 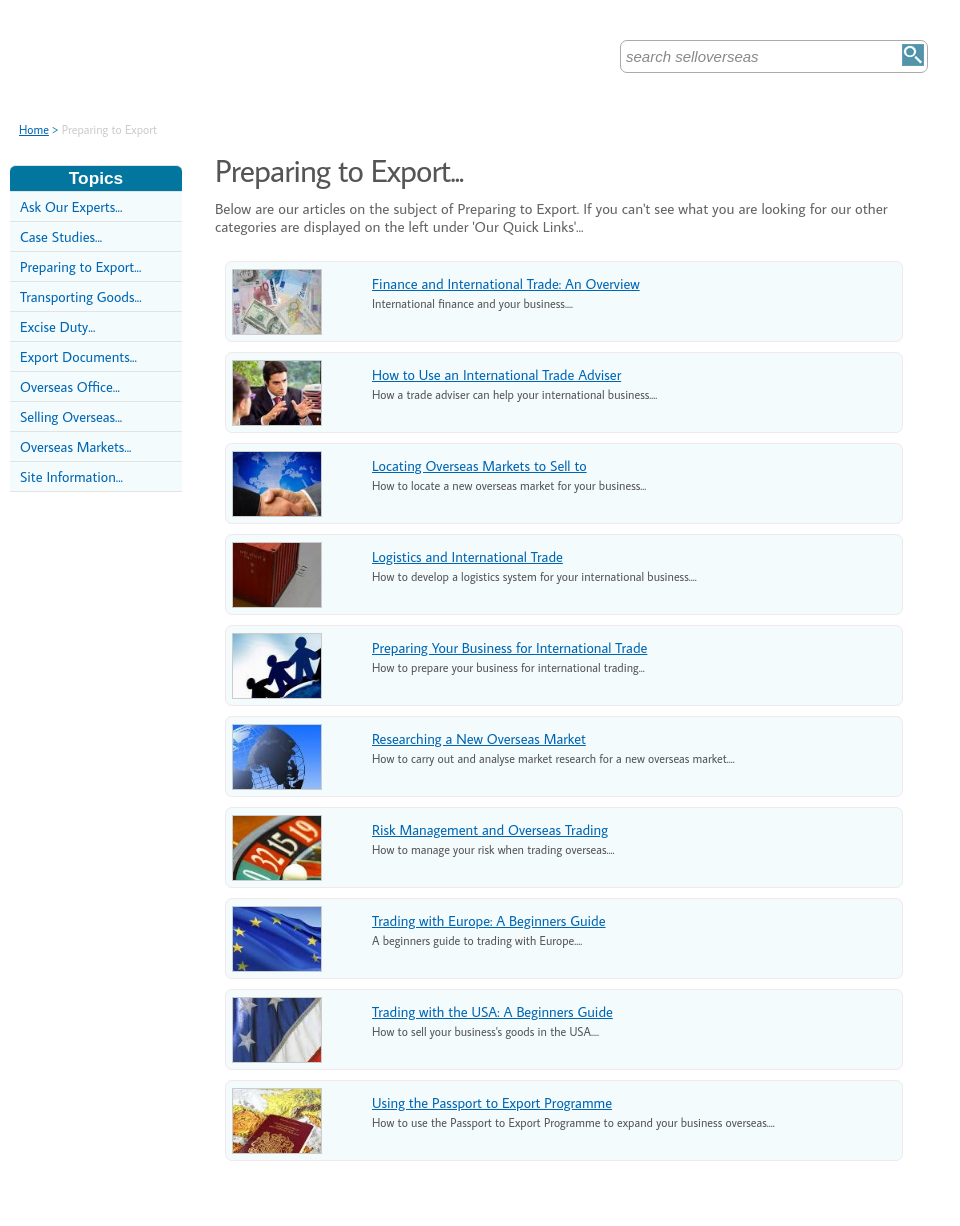 I want to click on Transporting Goods..., so click(x=81, y=296).